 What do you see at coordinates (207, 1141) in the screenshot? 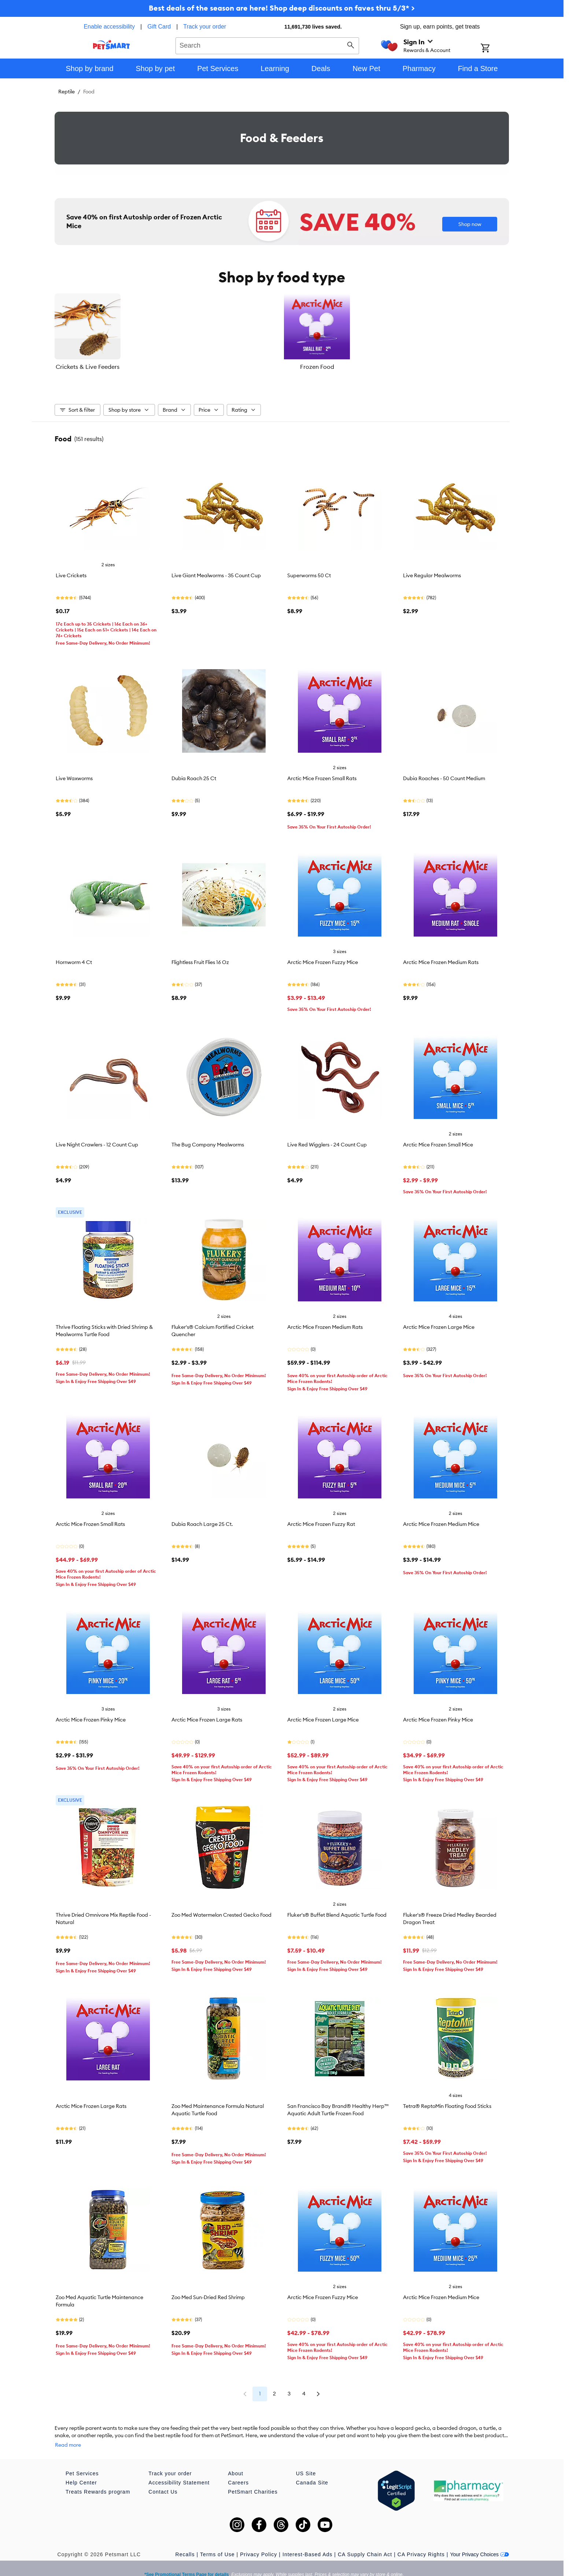
I see `The Bug Company Mealworms` at bounding box center [207, 1141].